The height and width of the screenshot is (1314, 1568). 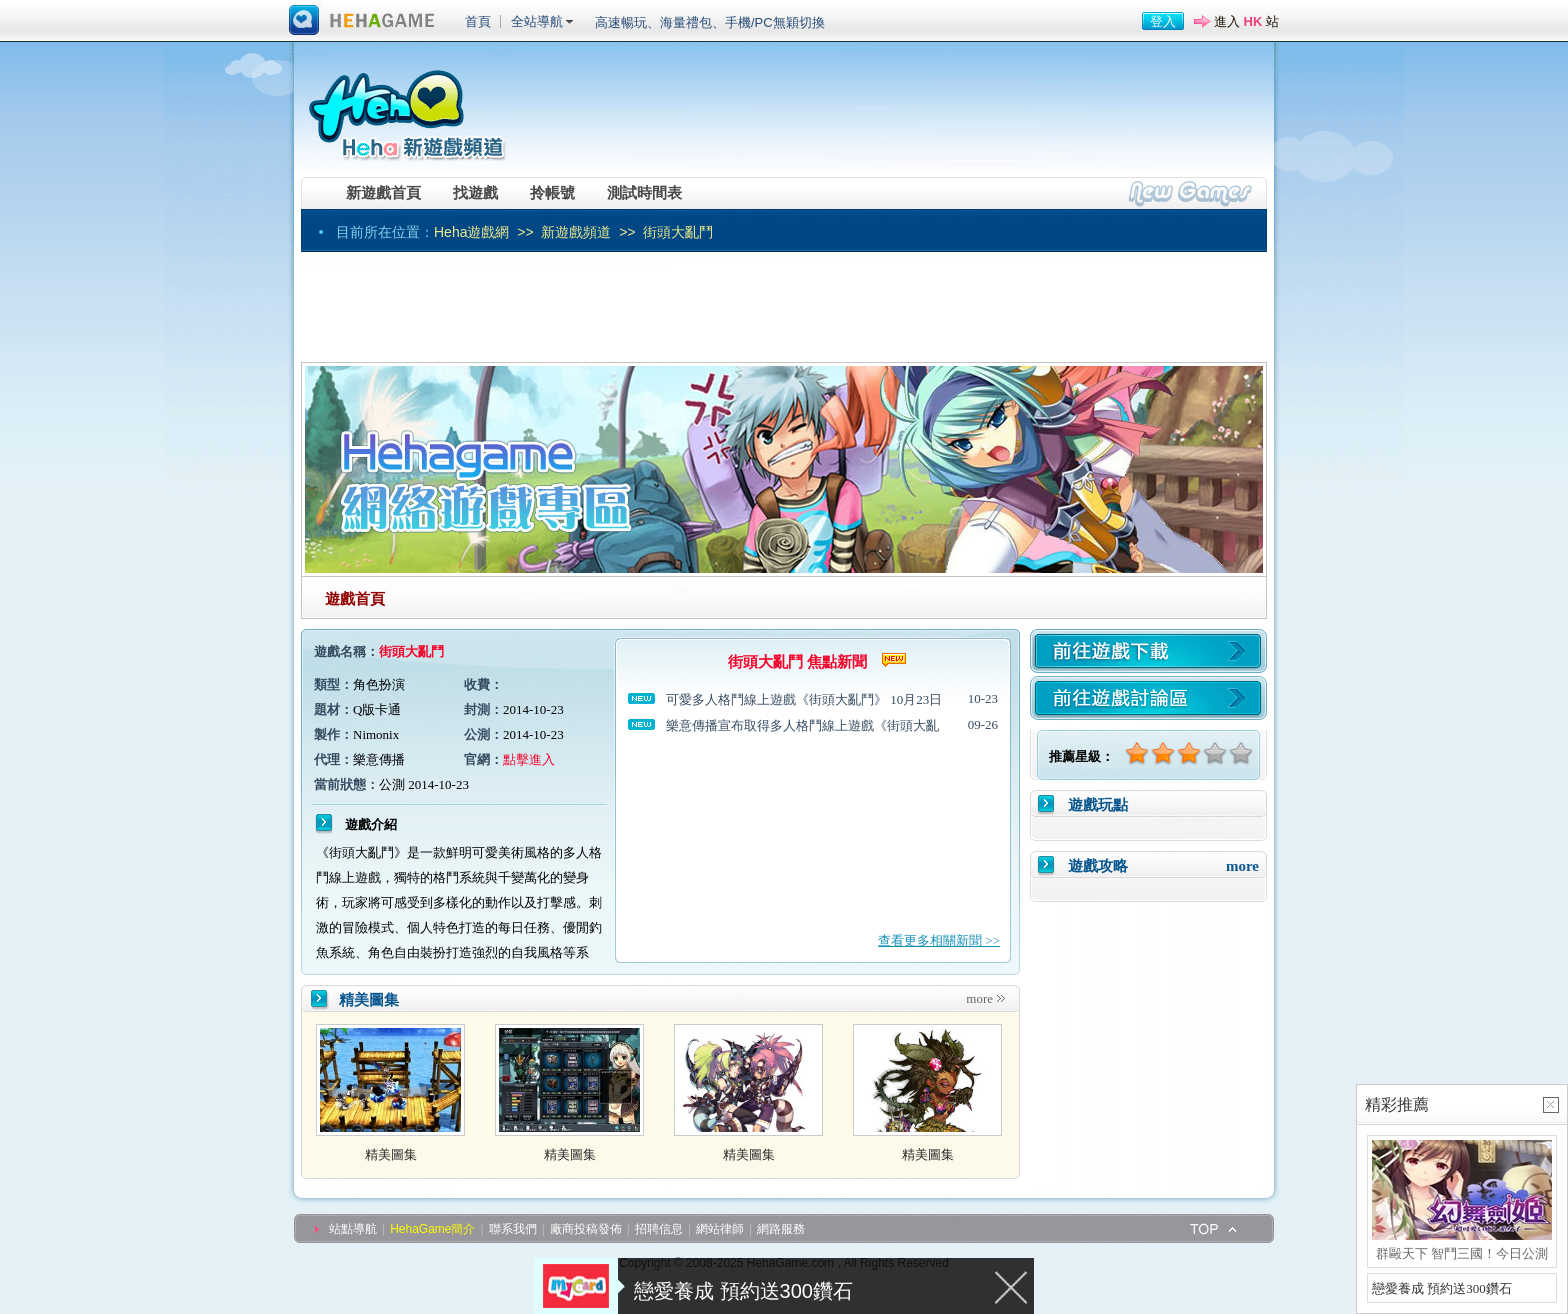 I want to click on 遊戲下載, so click(x=1148, y=651).